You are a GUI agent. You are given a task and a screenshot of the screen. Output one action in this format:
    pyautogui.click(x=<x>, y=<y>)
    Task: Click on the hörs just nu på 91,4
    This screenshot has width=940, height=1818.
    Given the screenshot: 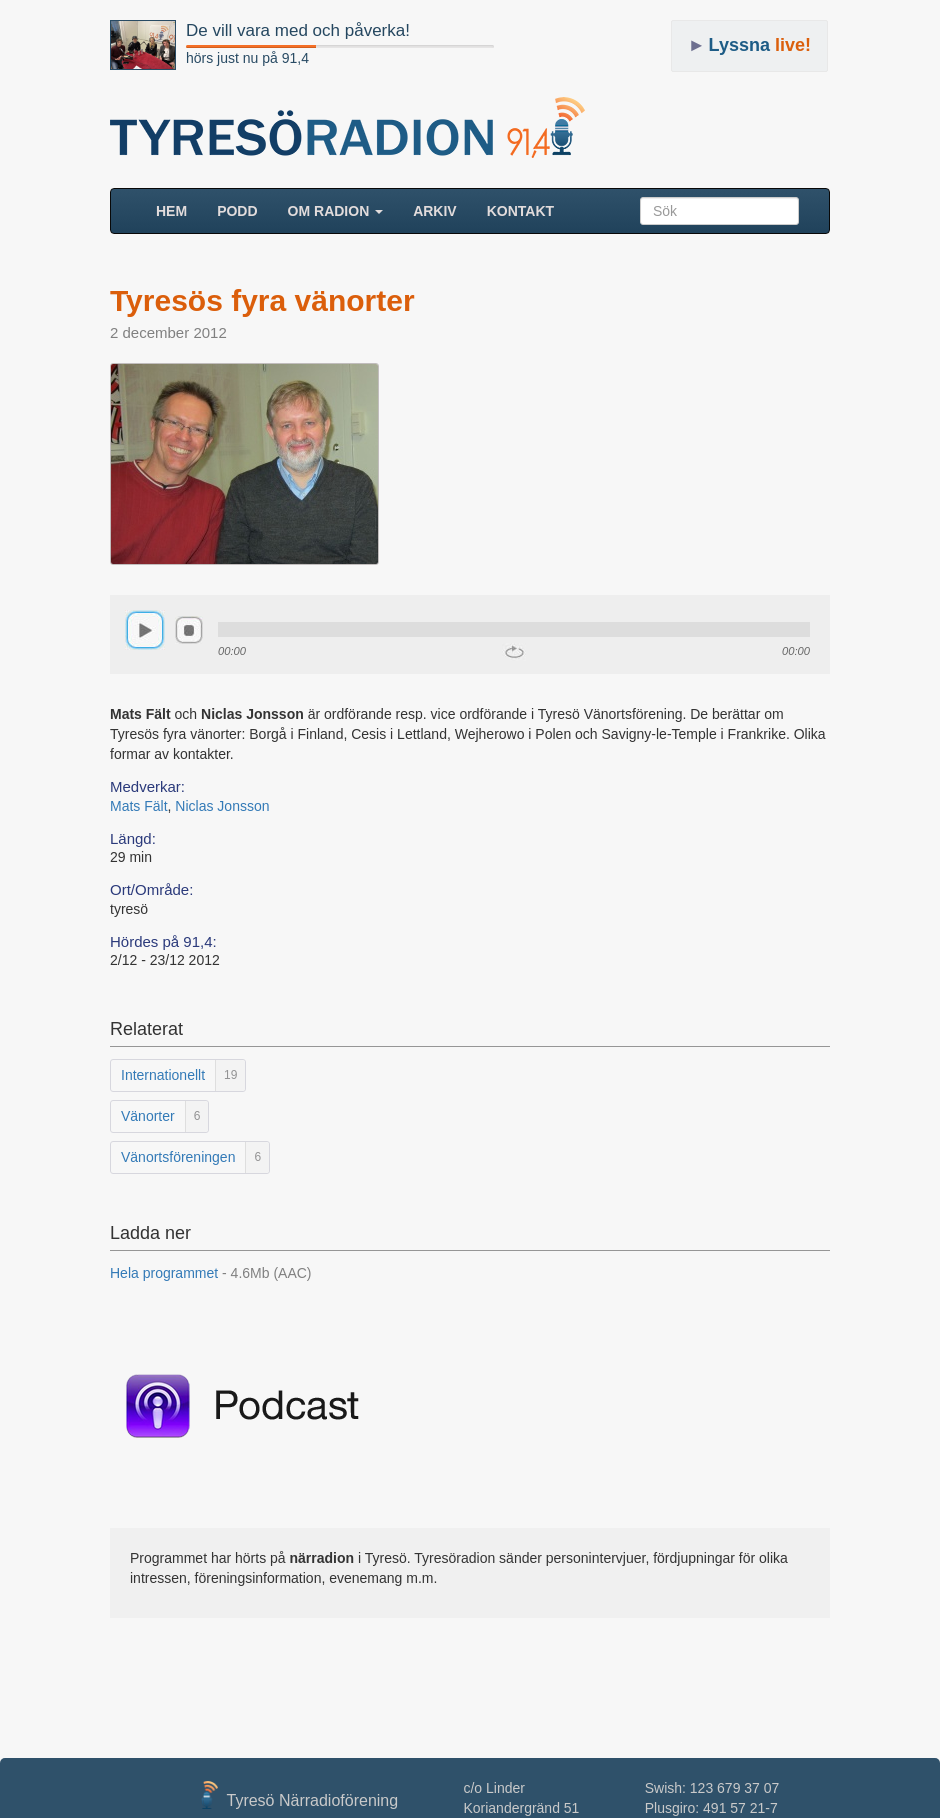 What is the action you would take?
    pyautogui.click(x=247, y=58)
    